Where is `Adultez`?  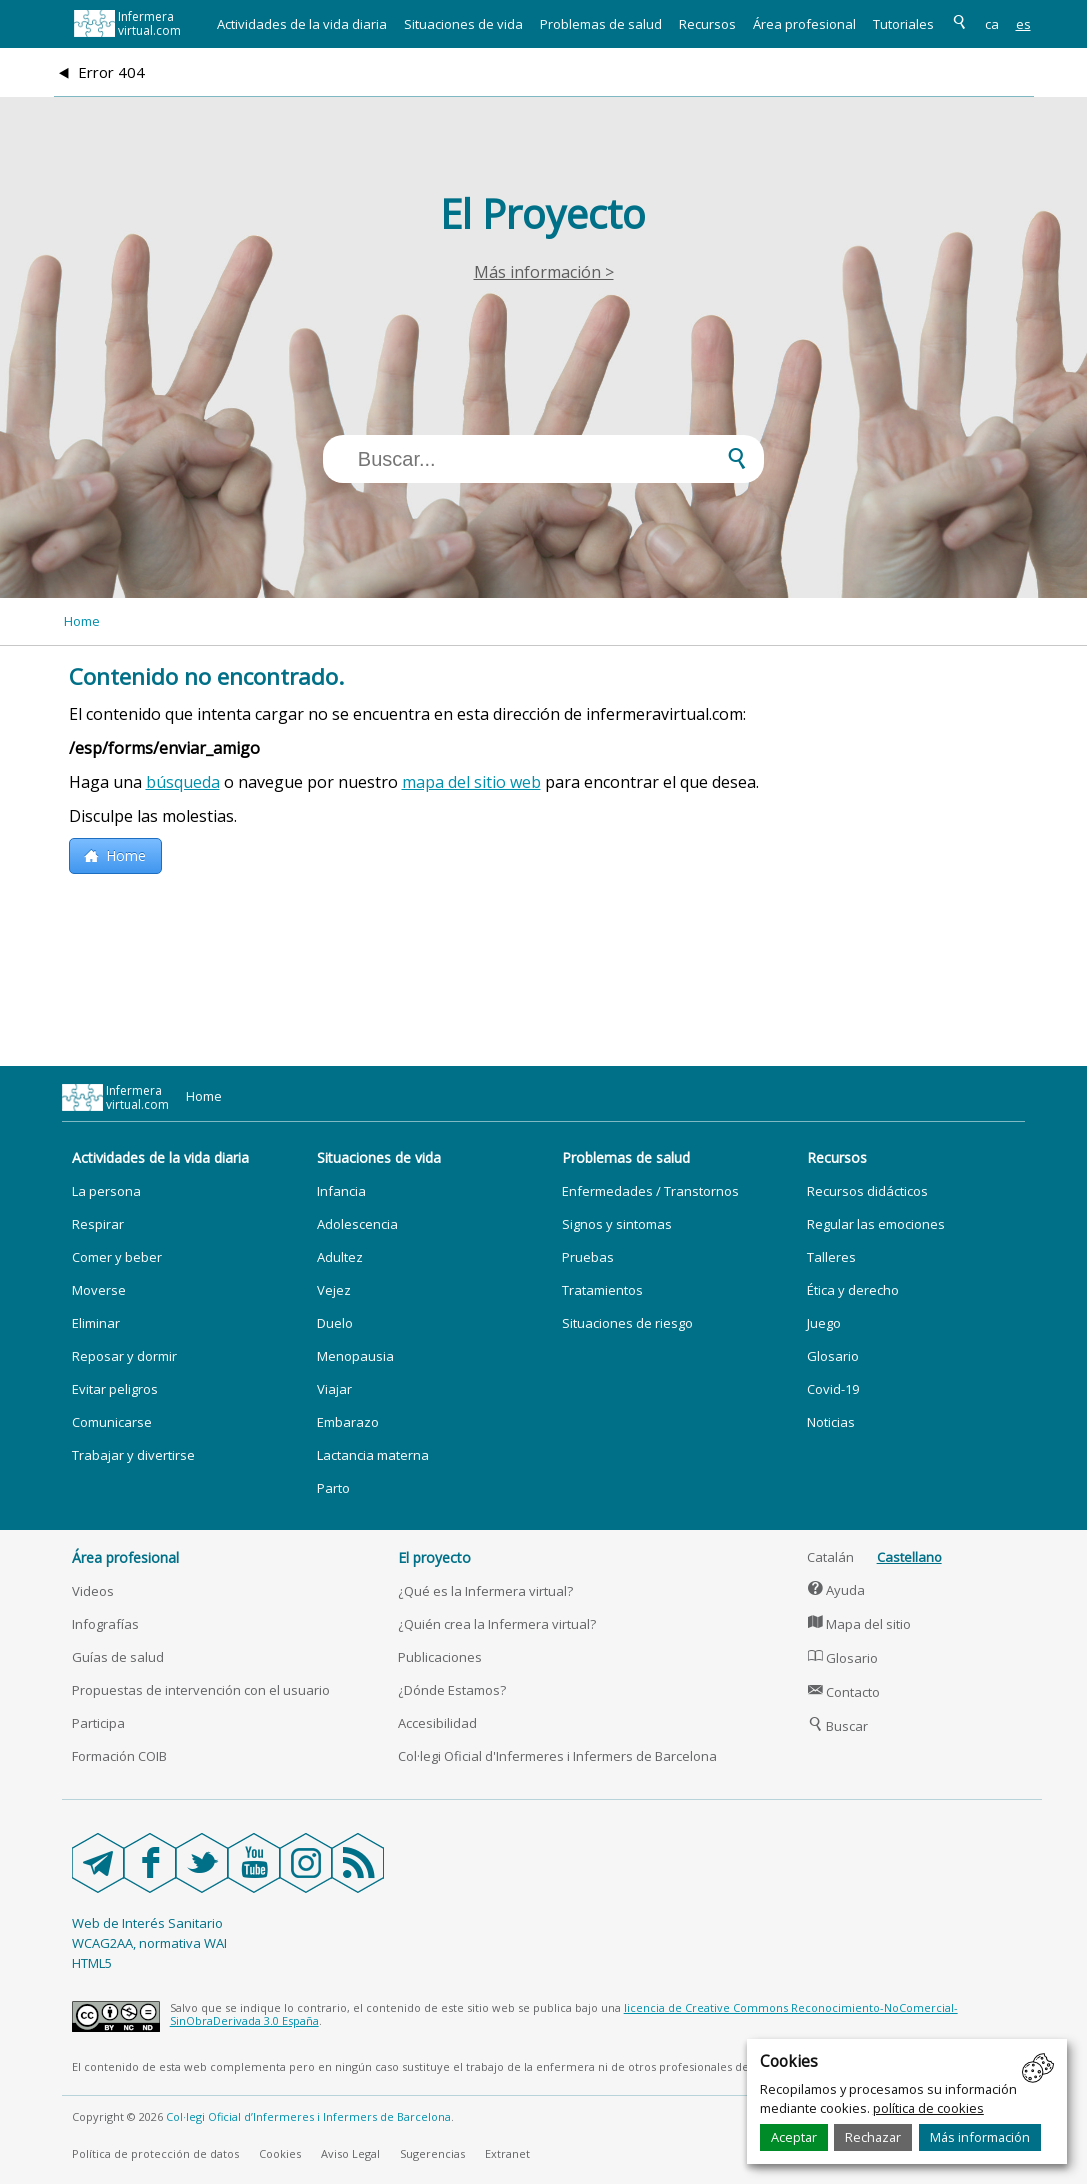
Adultez is located at coordinates (340, 1257).